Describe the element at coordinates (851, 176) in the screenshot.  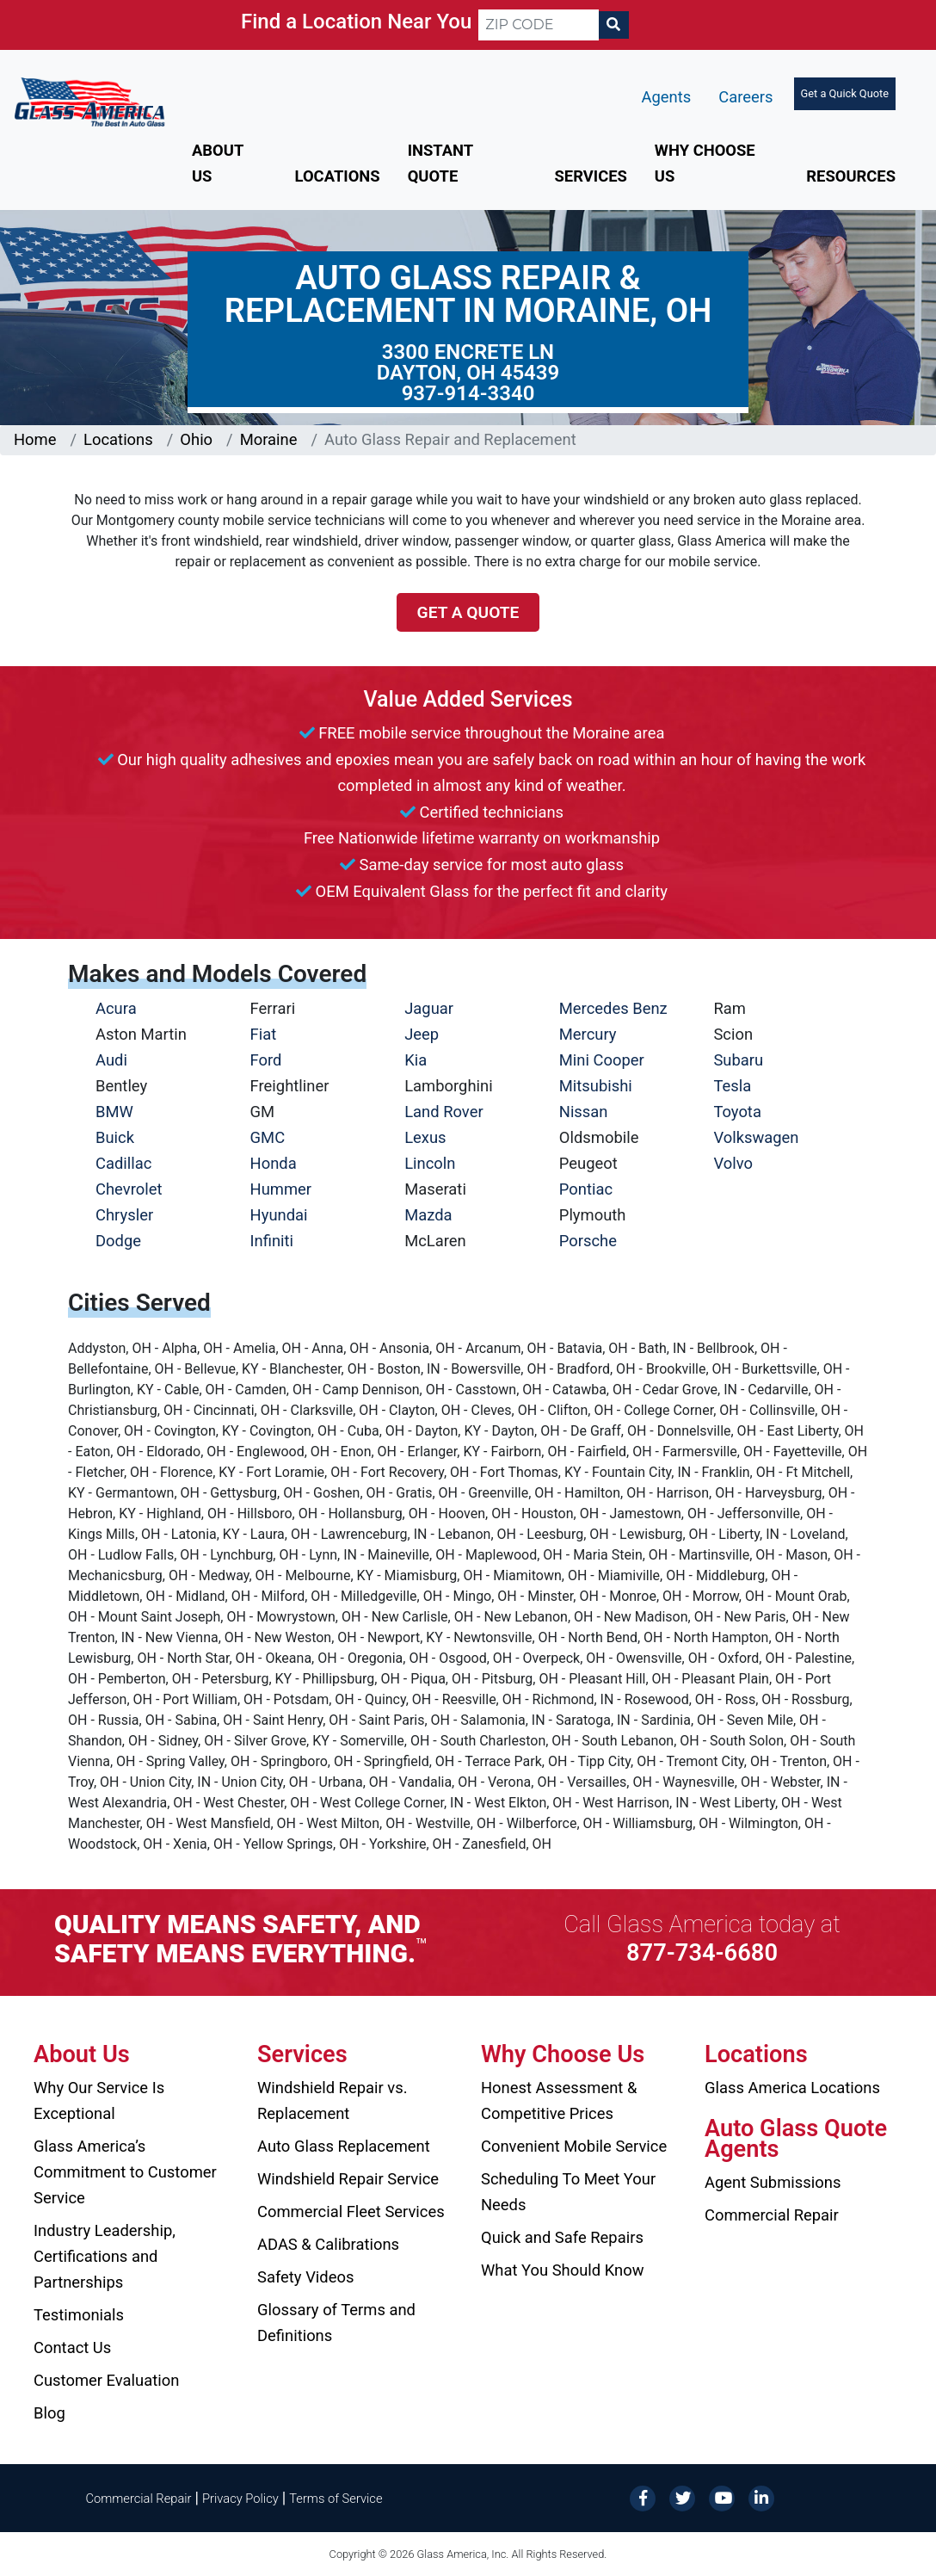
I see `Resources` at that location.